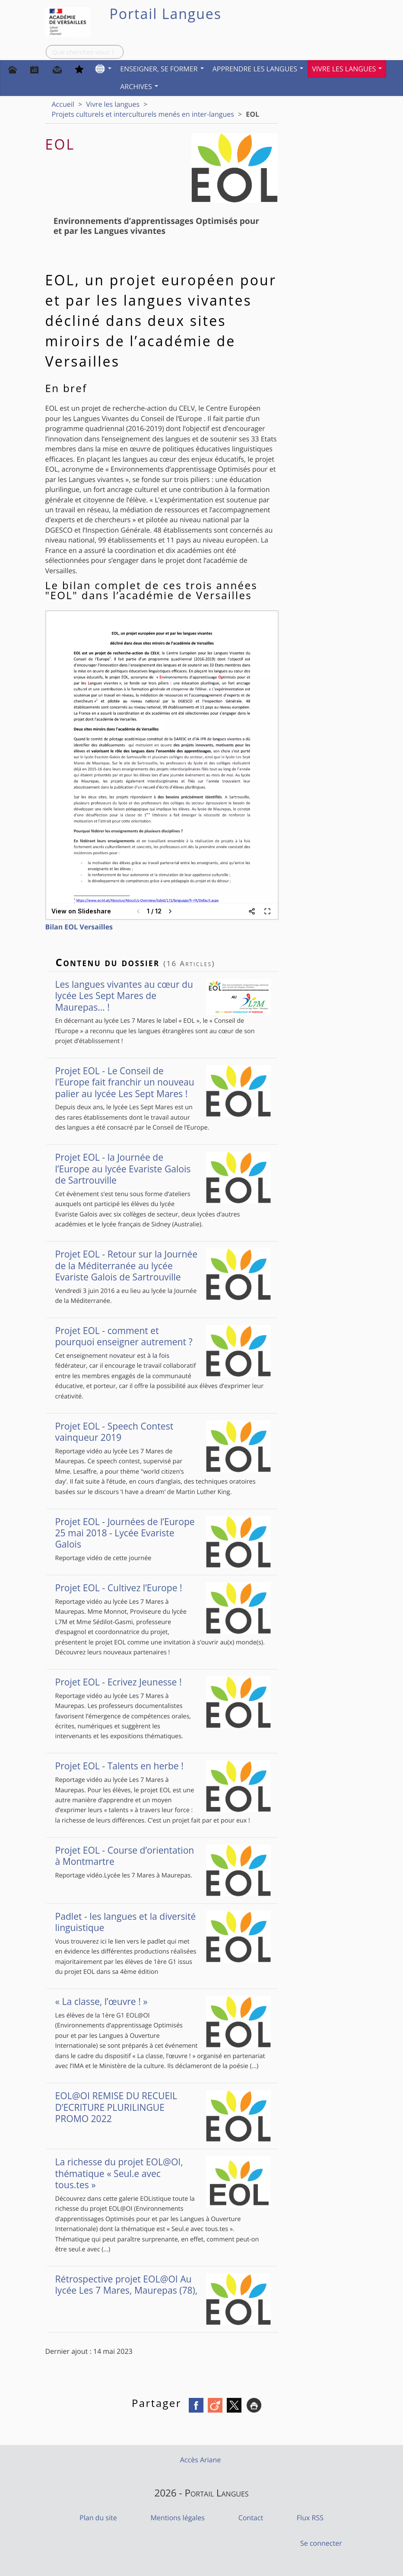 This screenshot has height=2576, width=403. I want to click on Bilan EOL Versailles, so click(79, 927).